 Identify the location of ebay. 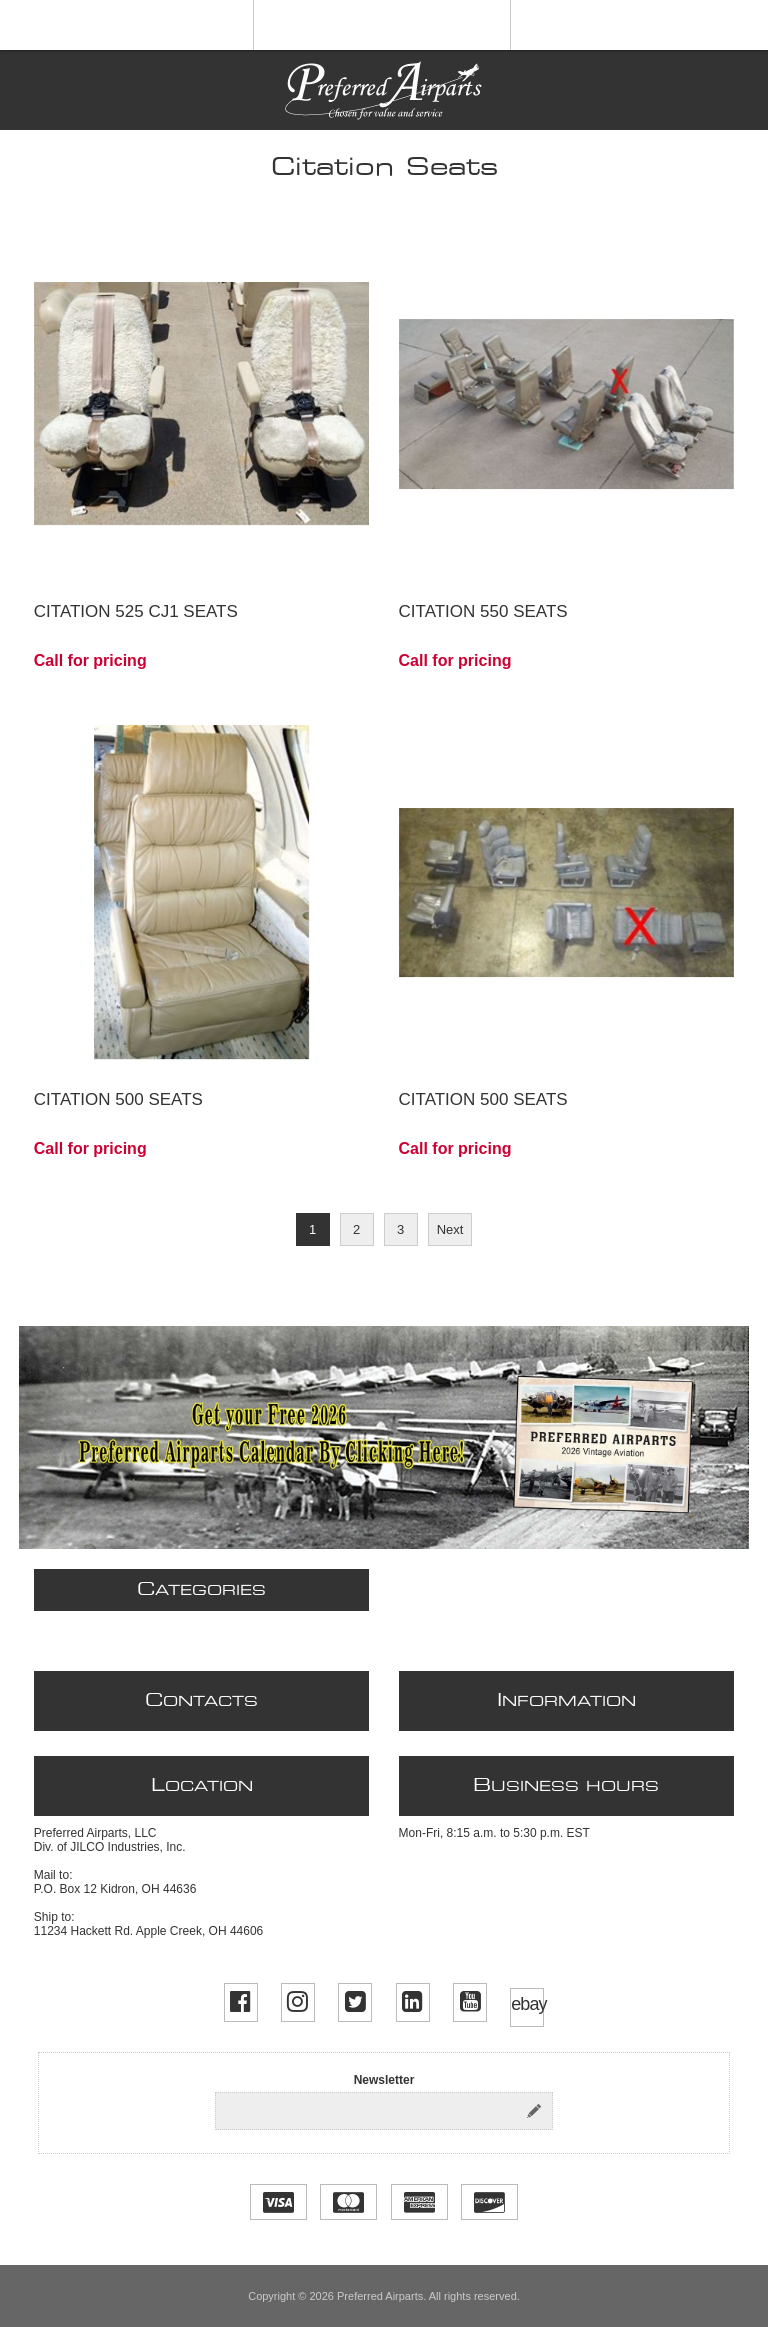
(527, 2004).